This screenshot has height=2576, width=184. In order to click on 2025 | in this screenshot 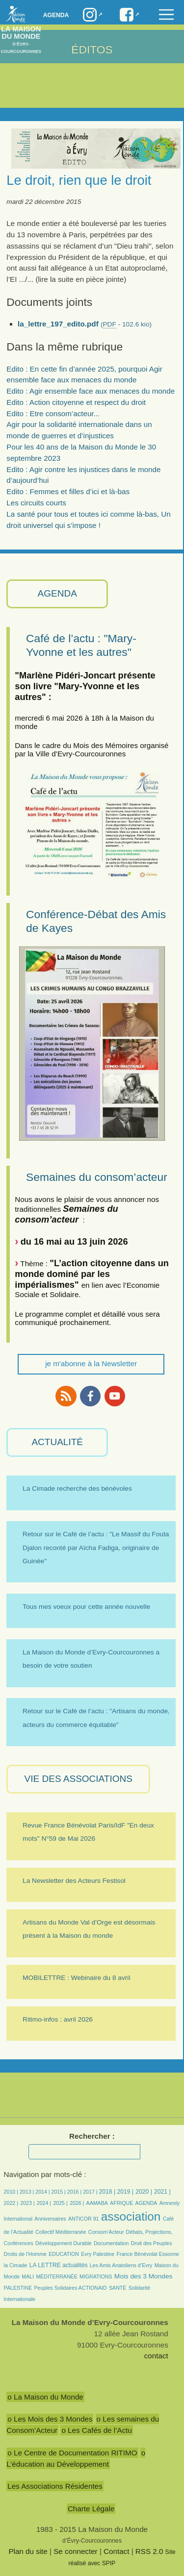, I will do `click(60, 2203)`.